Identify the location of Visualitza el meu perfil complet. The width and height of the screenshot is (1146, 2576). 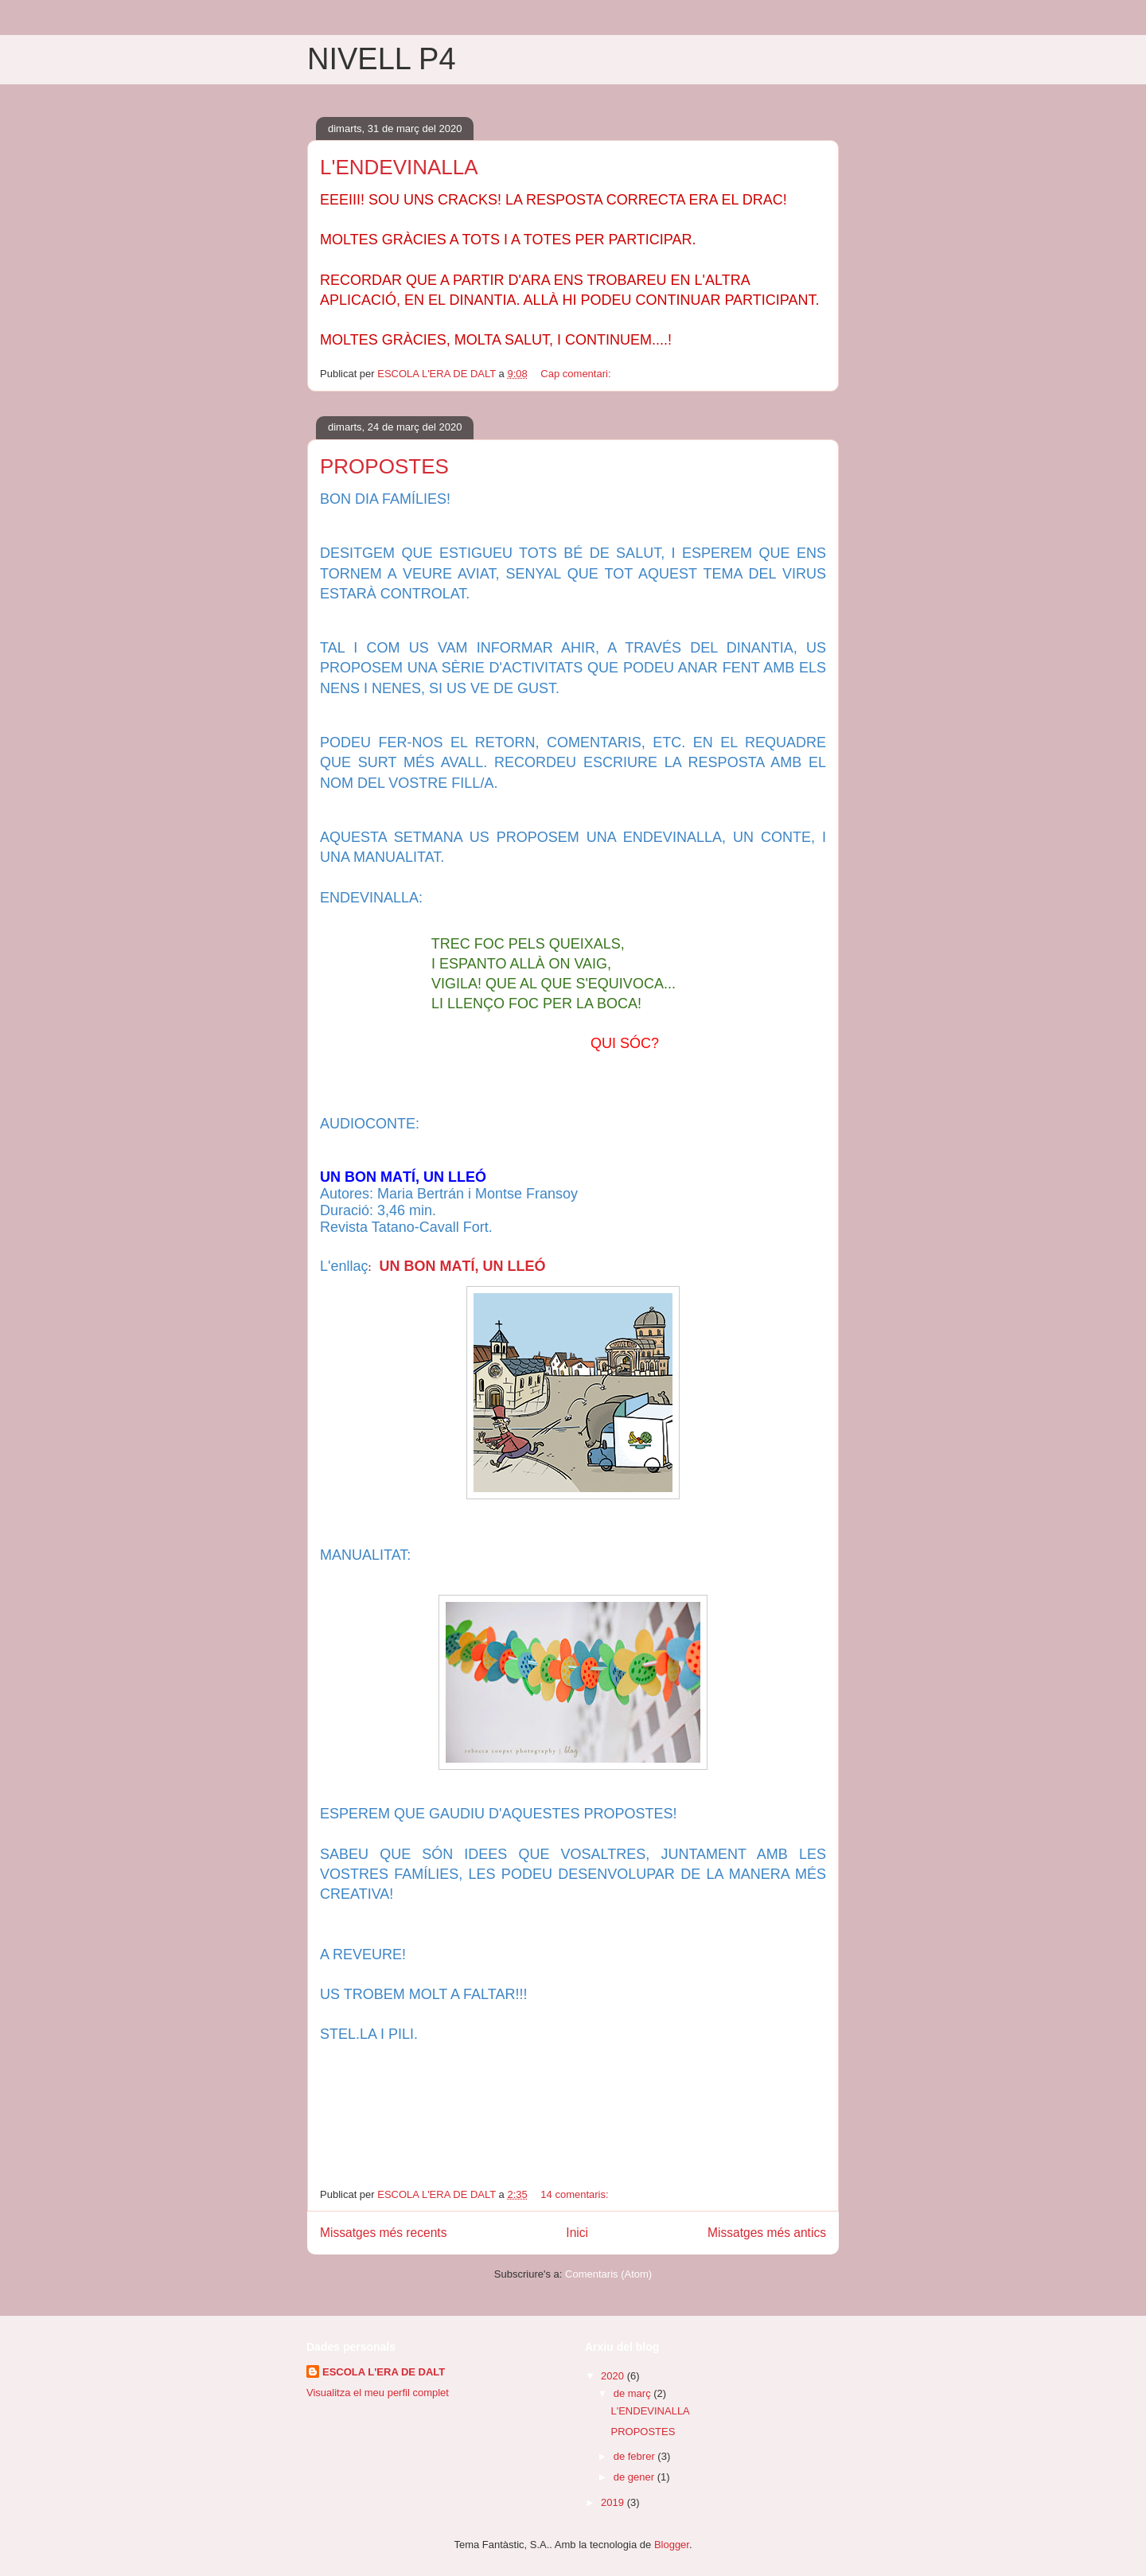
(377, 2393).